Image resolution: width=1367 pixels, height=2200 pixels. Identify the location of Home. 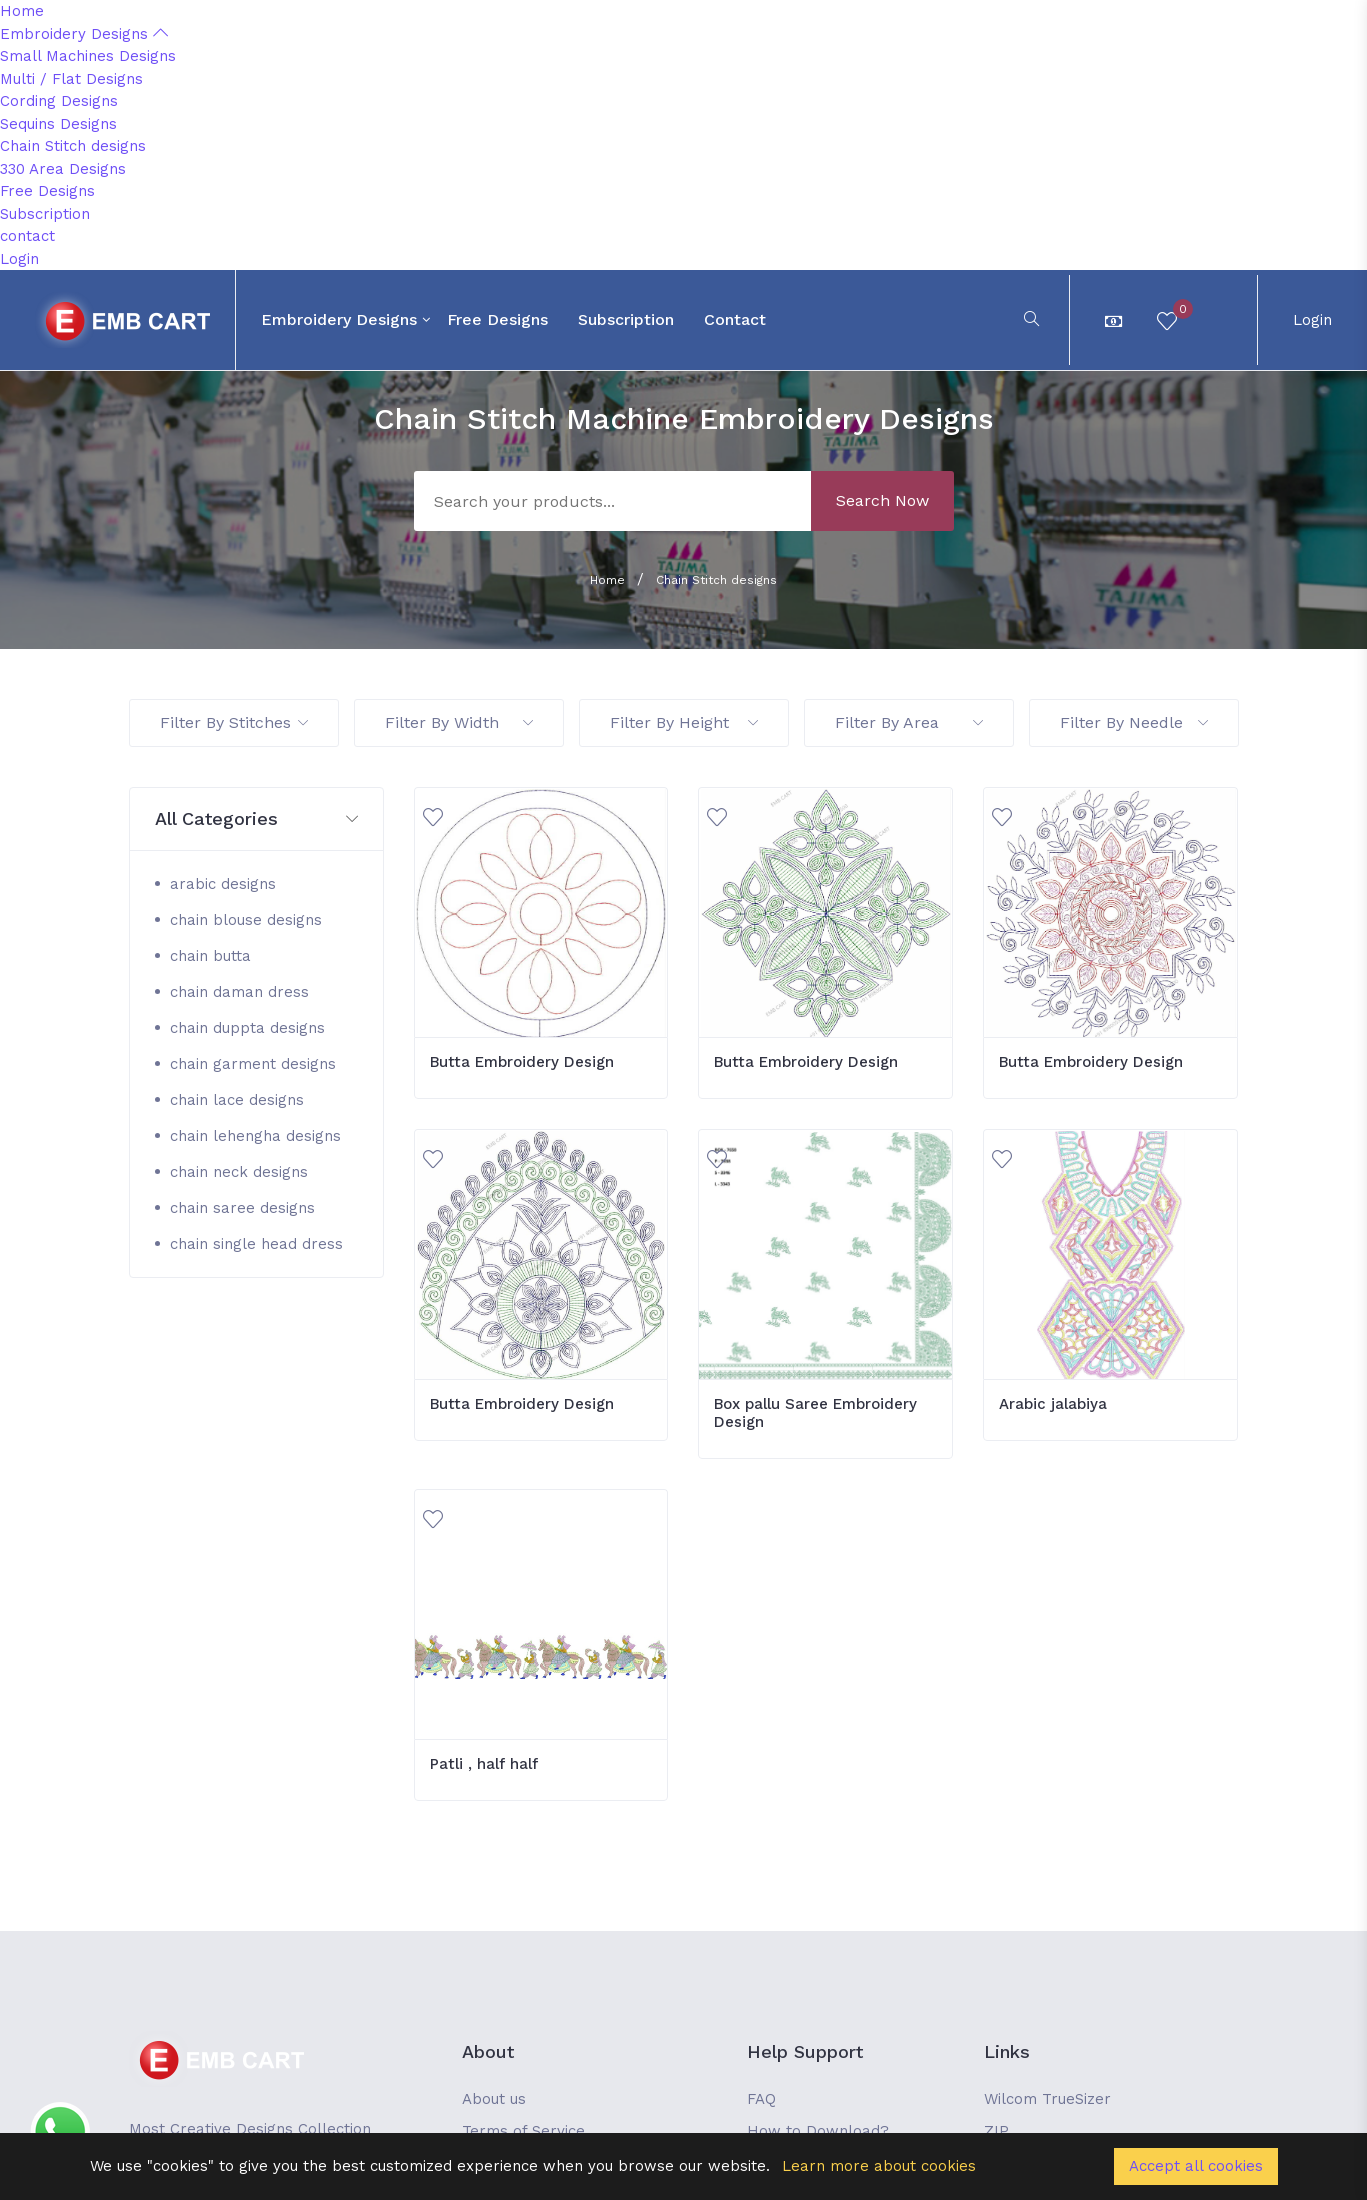
(22, 11).